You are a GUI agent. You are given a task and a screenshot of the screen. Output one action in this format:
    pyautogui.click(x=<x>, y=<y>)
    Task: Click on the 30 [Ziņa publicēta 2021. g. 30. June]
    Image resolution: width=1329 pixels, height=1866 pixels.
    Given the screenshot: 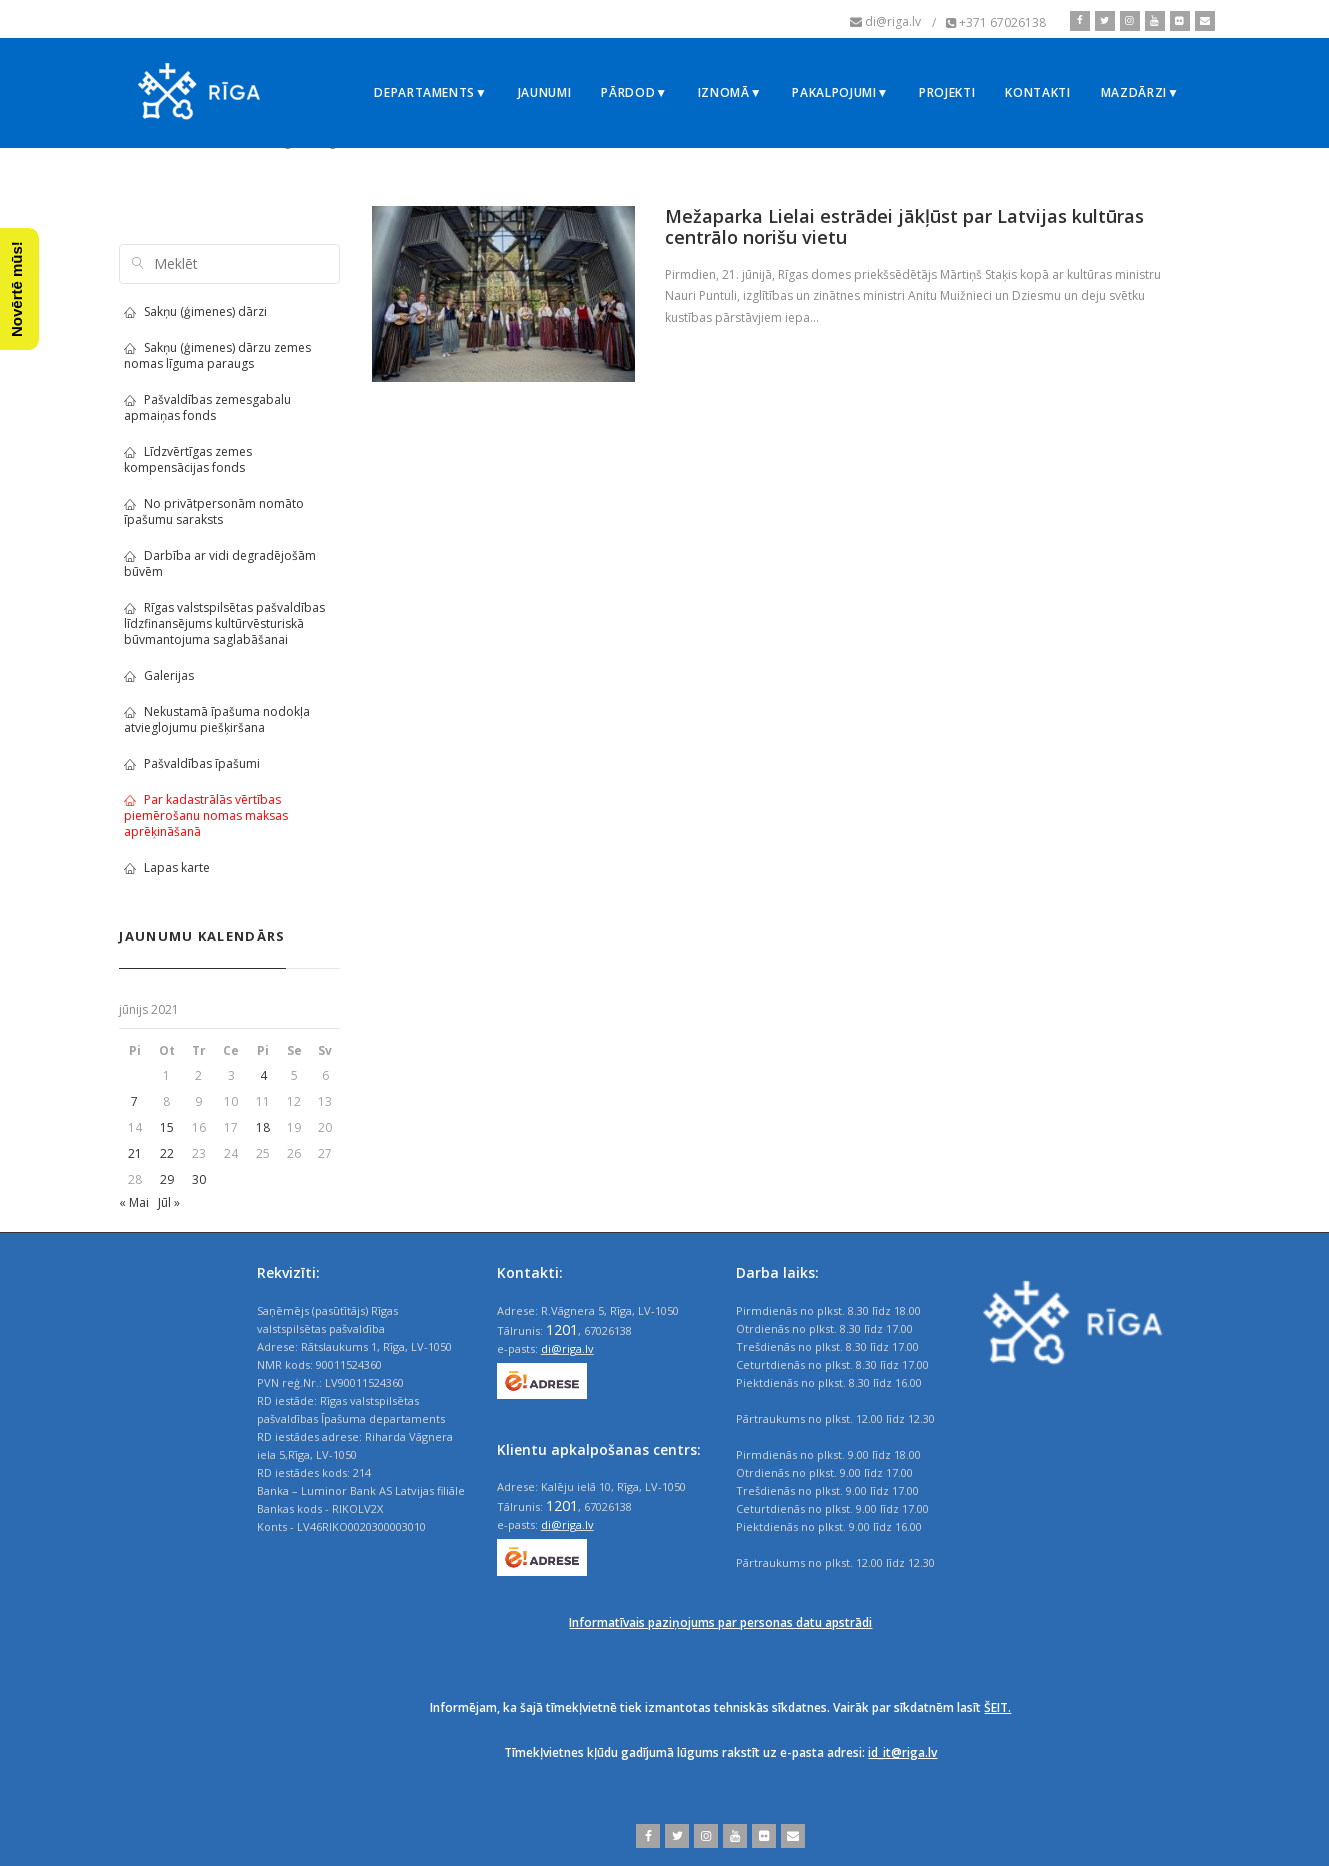 What is the action you would take?
    pyautogui.click(x=199, y=1179)
    